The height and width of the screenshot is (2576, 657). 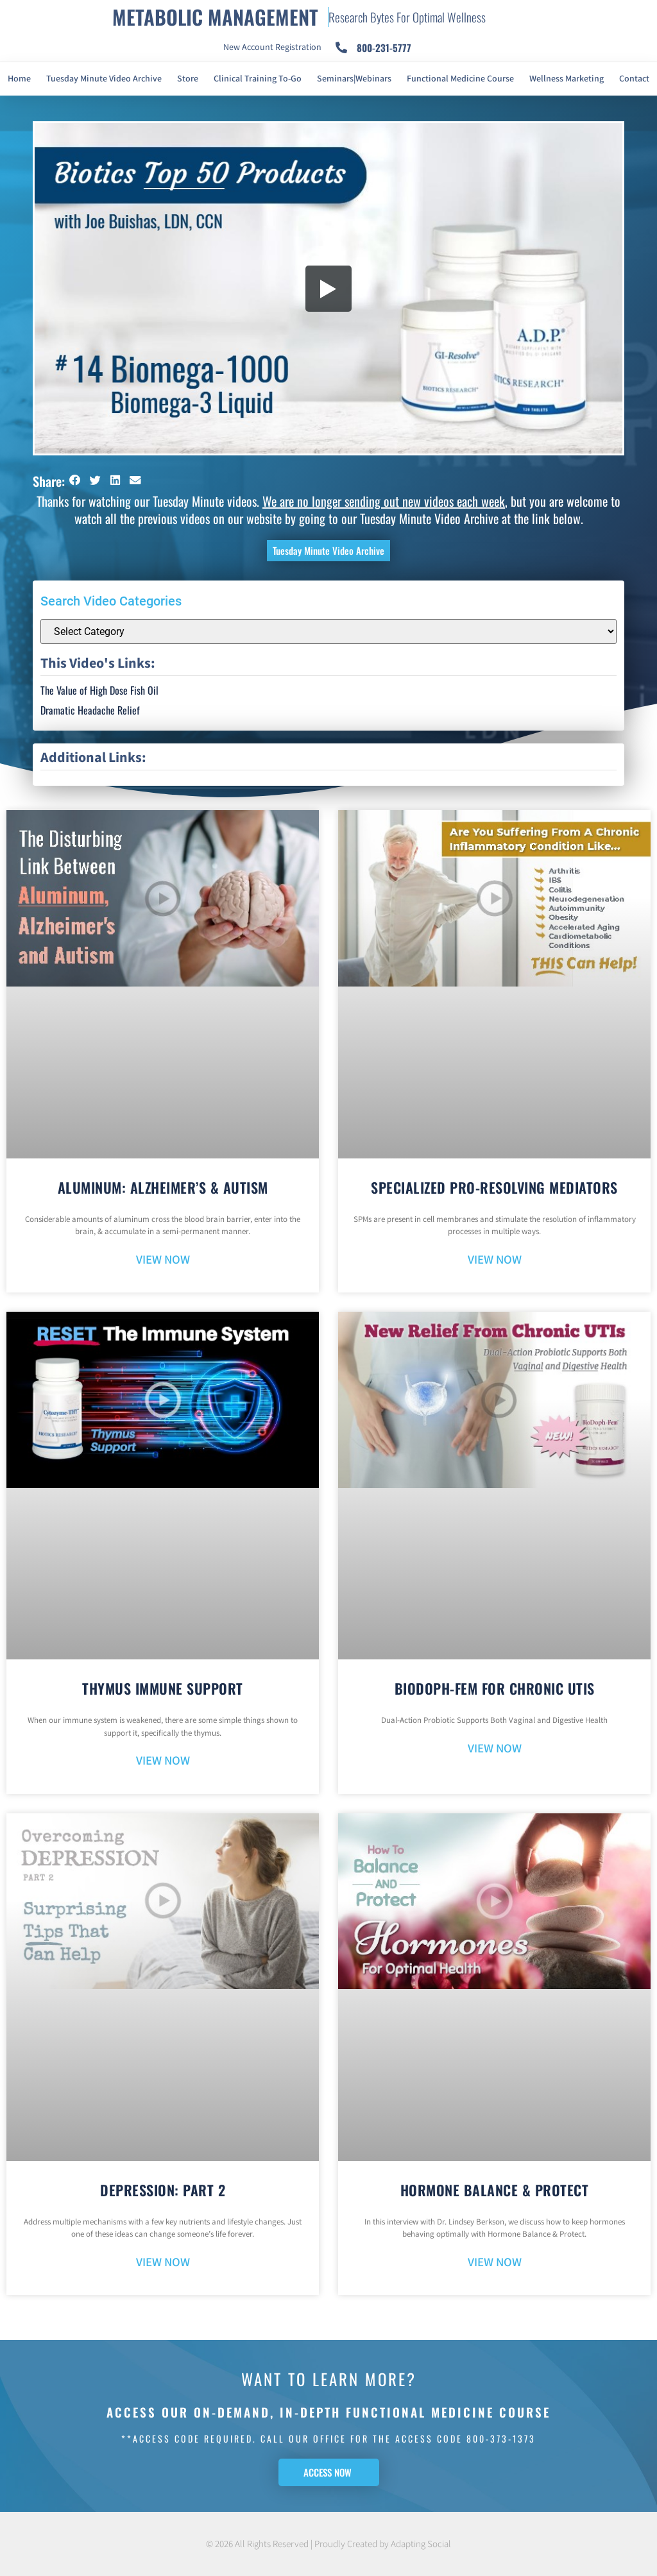 What do you see at coordinates (19, 79) in the screenshot?
I see `Home` at bounding box center [19, 79].